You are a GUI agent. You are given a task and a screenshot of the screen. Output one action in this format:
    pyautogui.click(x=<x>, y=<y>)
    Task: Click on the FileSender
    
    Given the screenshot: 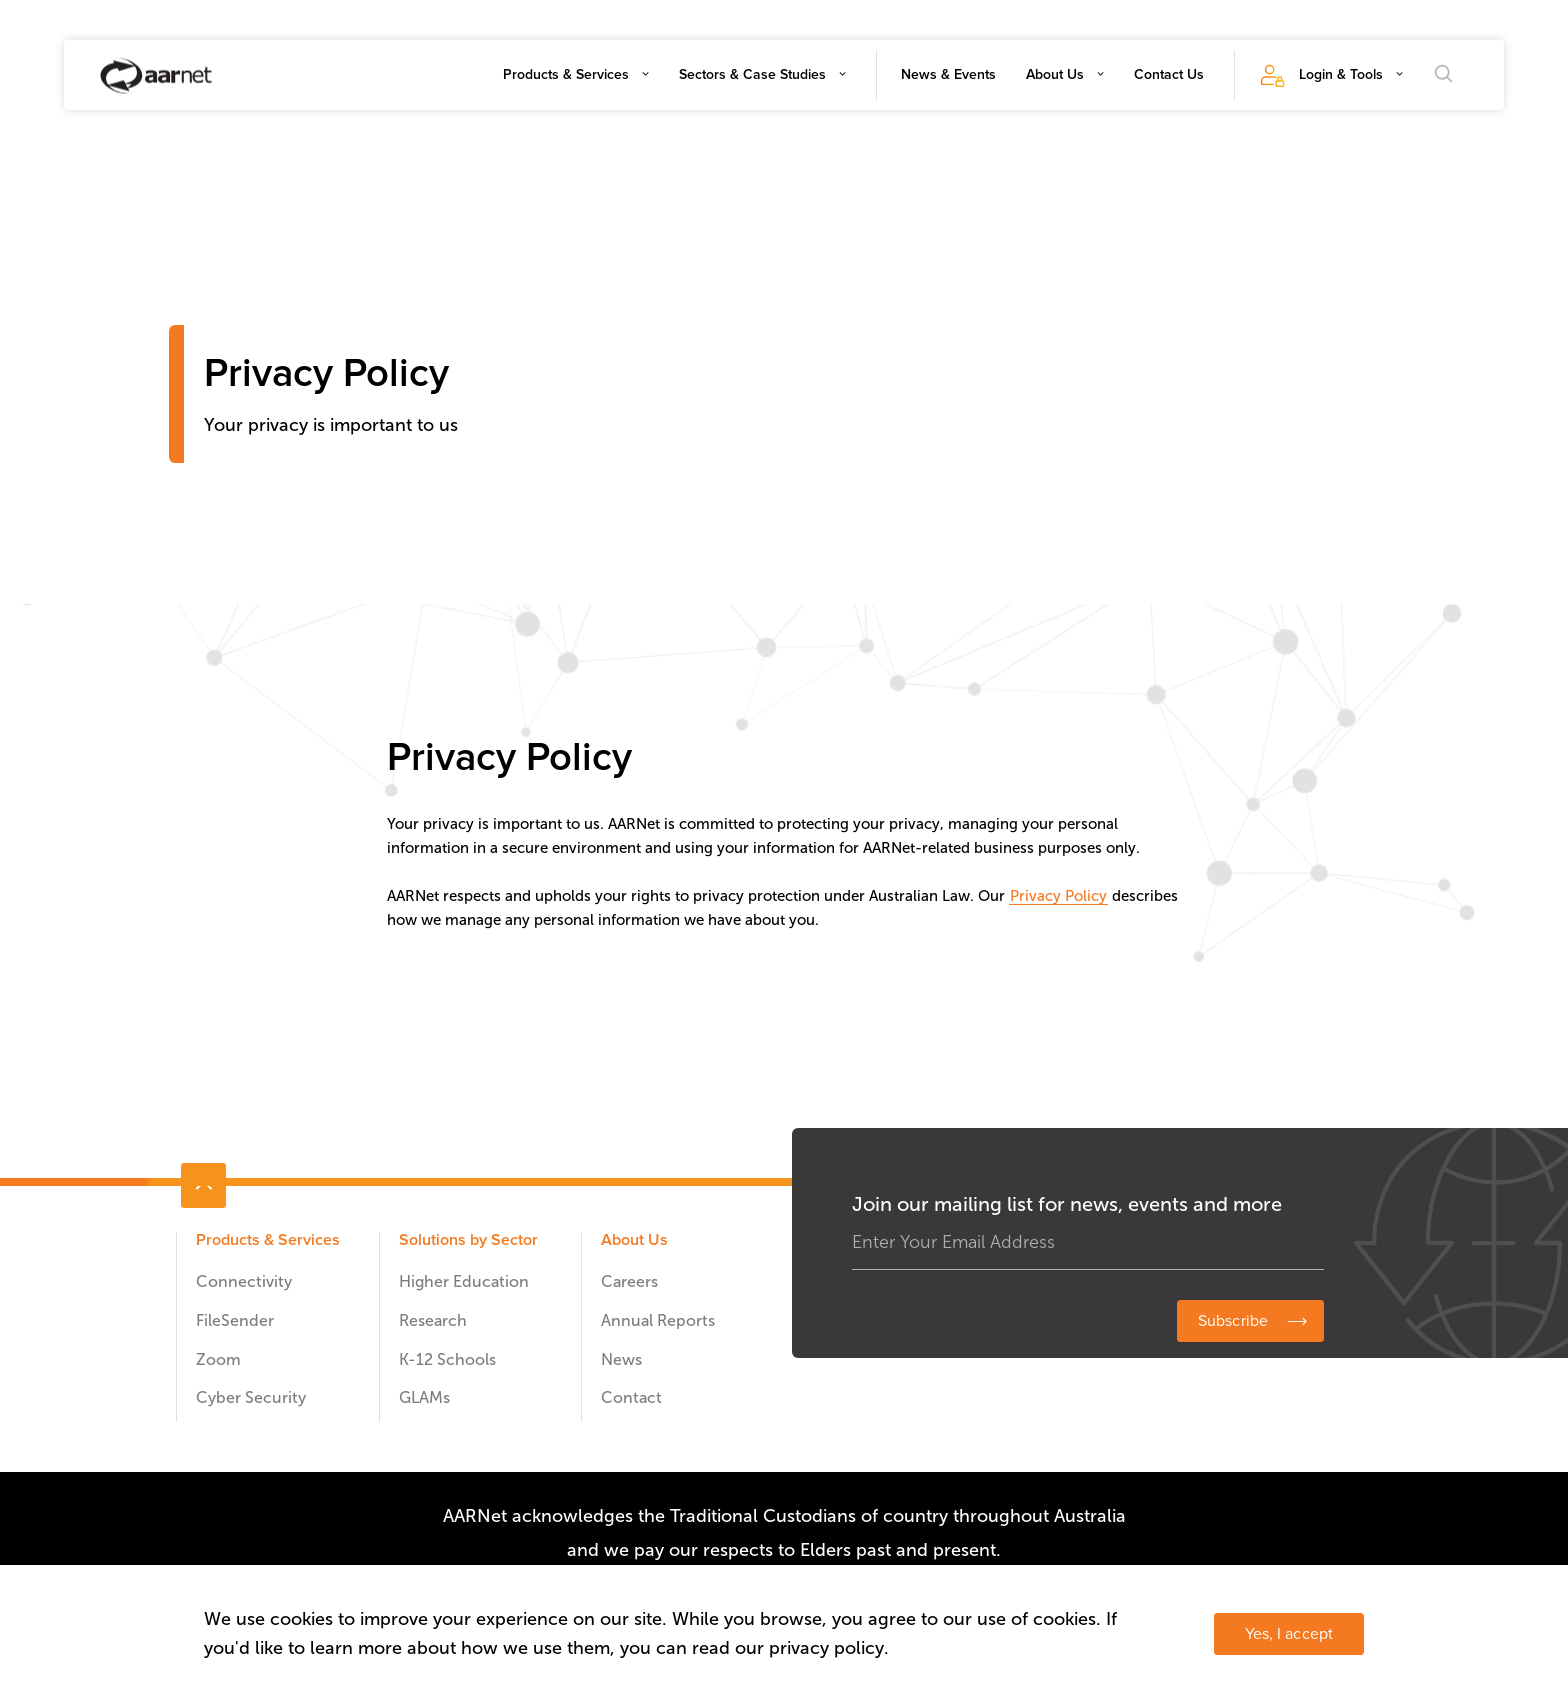 What is the action you would take?
    pyautogui.click(x=235, y=1320)
    